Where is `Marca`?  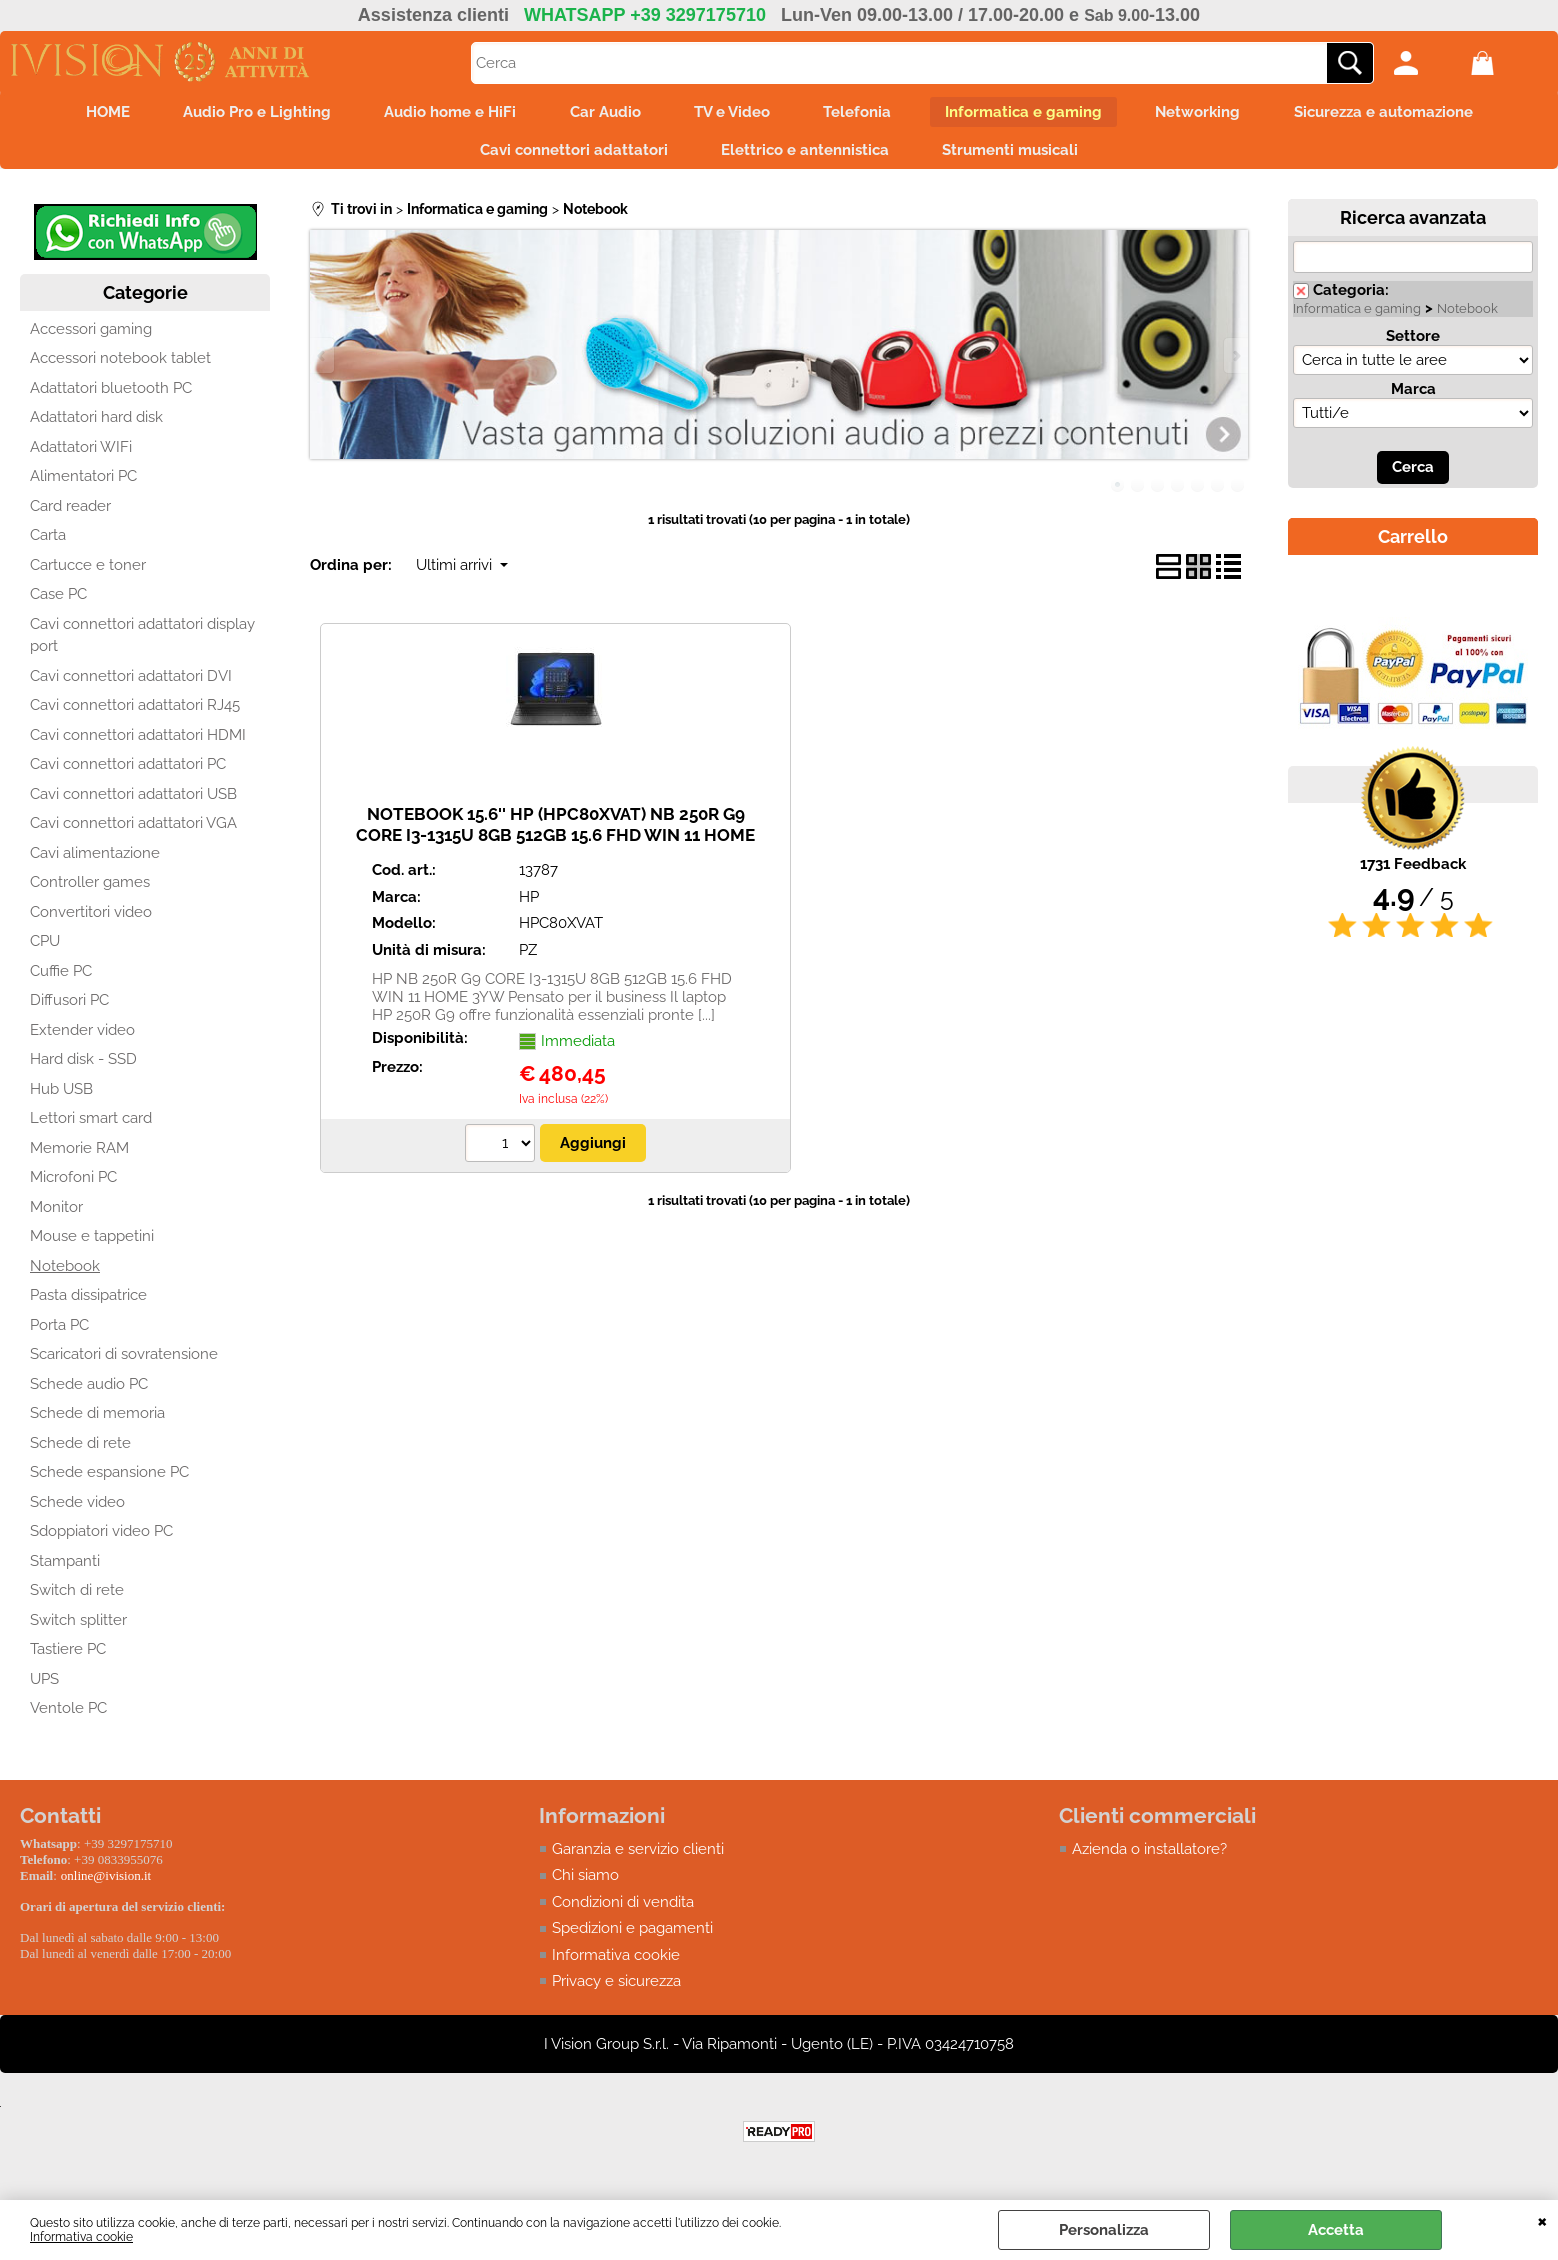
Marca is located at coordinates (1413, 398).